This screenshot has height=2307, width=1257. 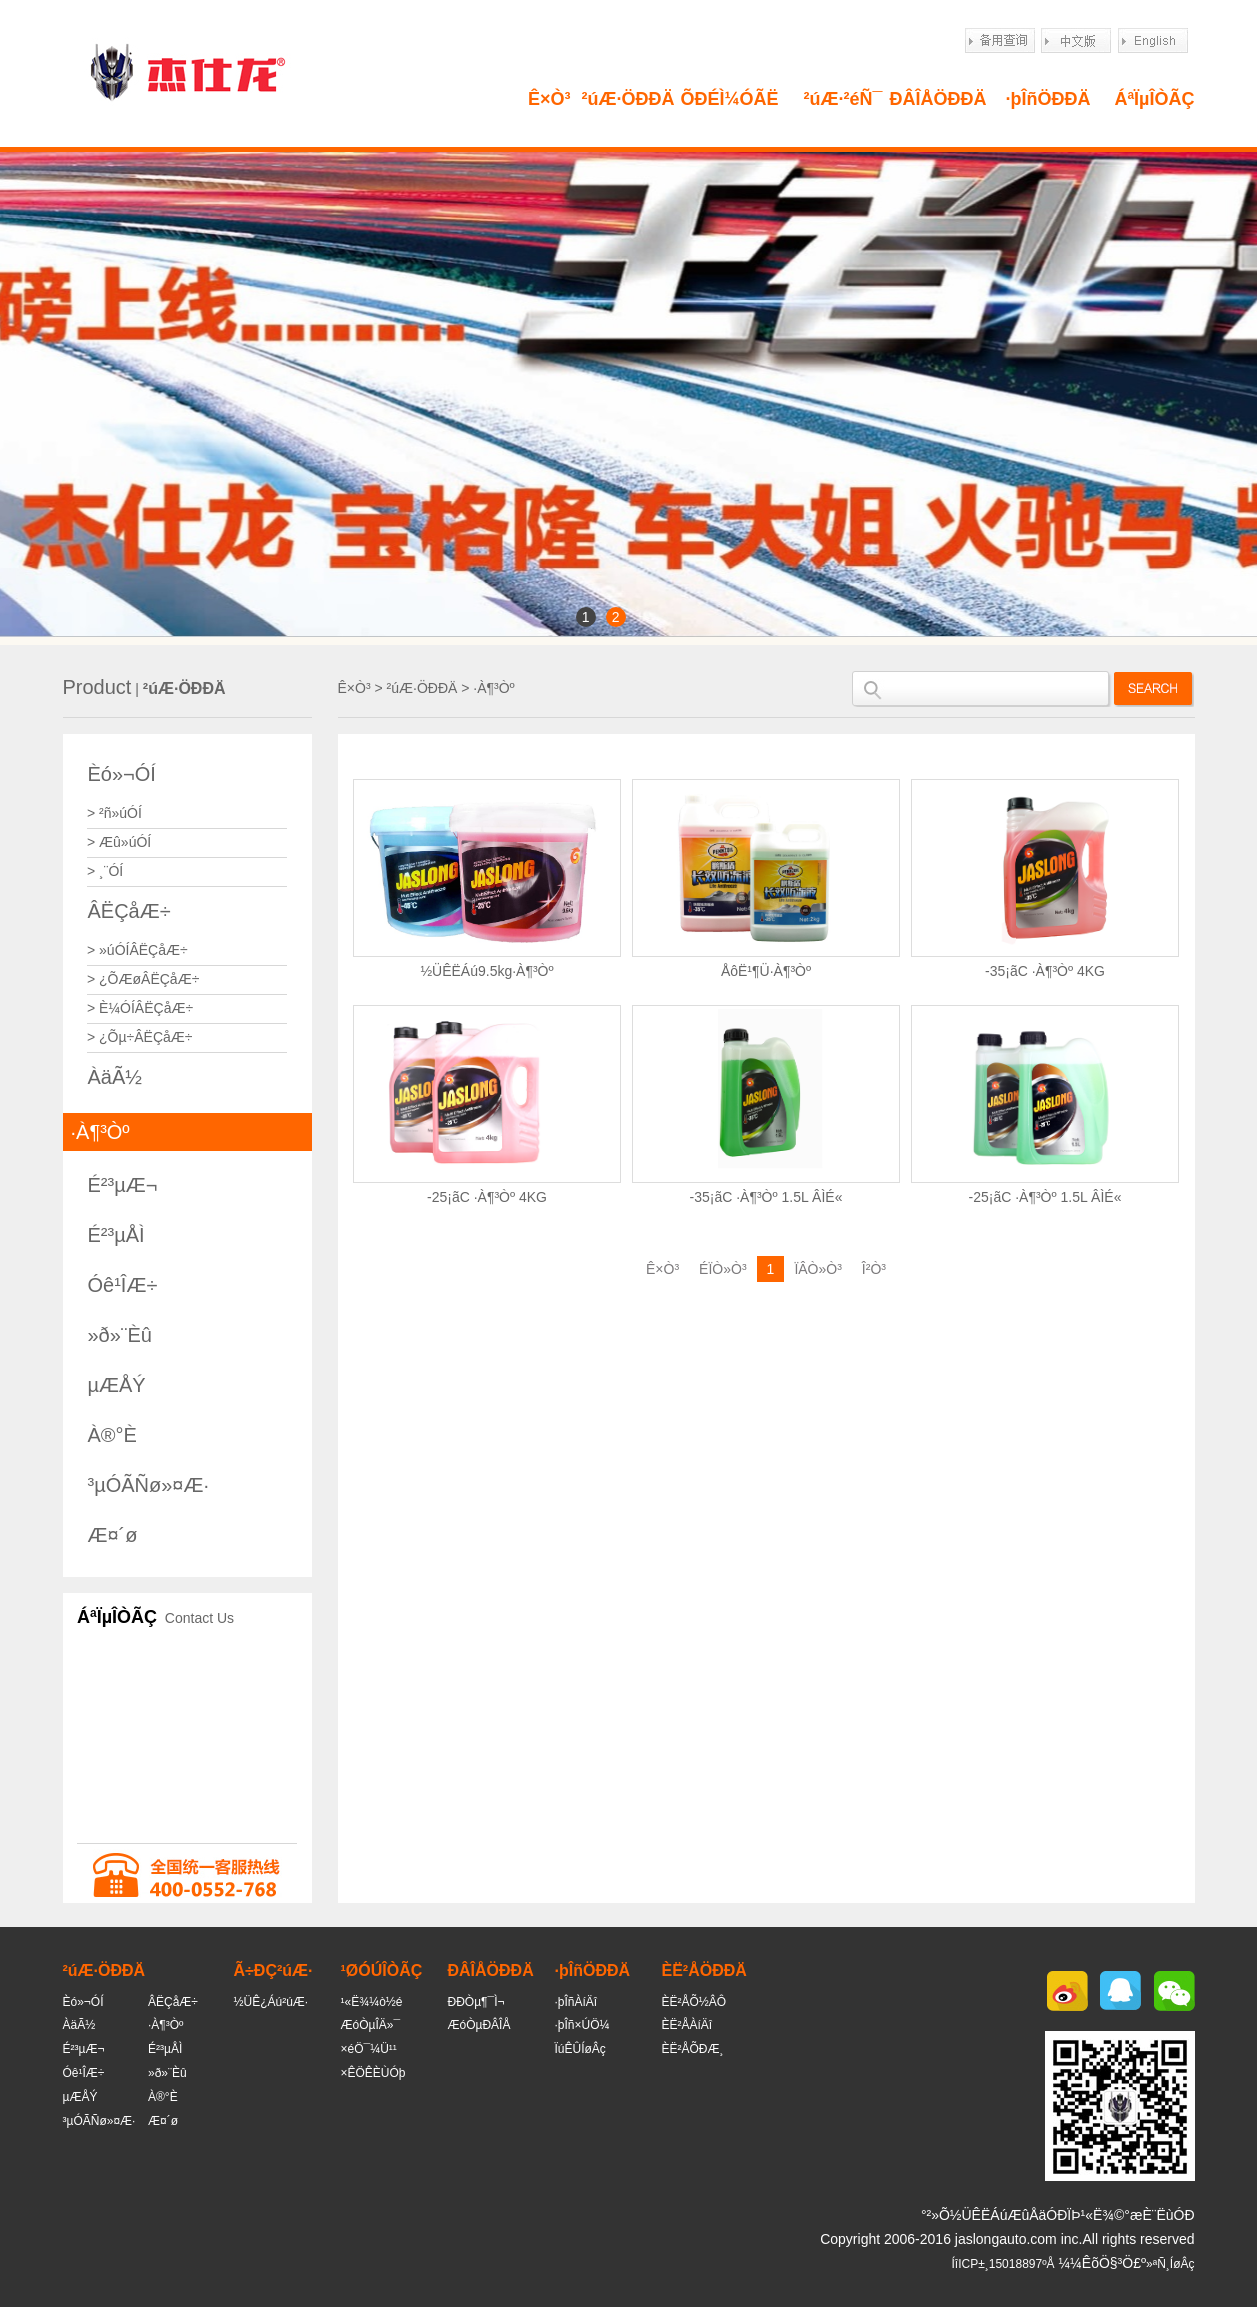 I want to click on ¹«Ë¾¼ò½é, so click(x=372, y=2002).